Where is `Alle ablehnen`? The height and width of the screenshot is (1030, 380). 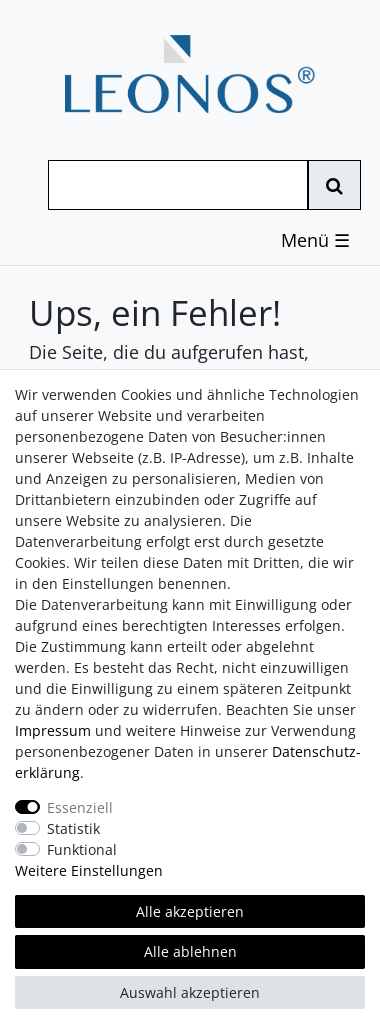
Alle ablehnen is located at coordinates (190, 951).